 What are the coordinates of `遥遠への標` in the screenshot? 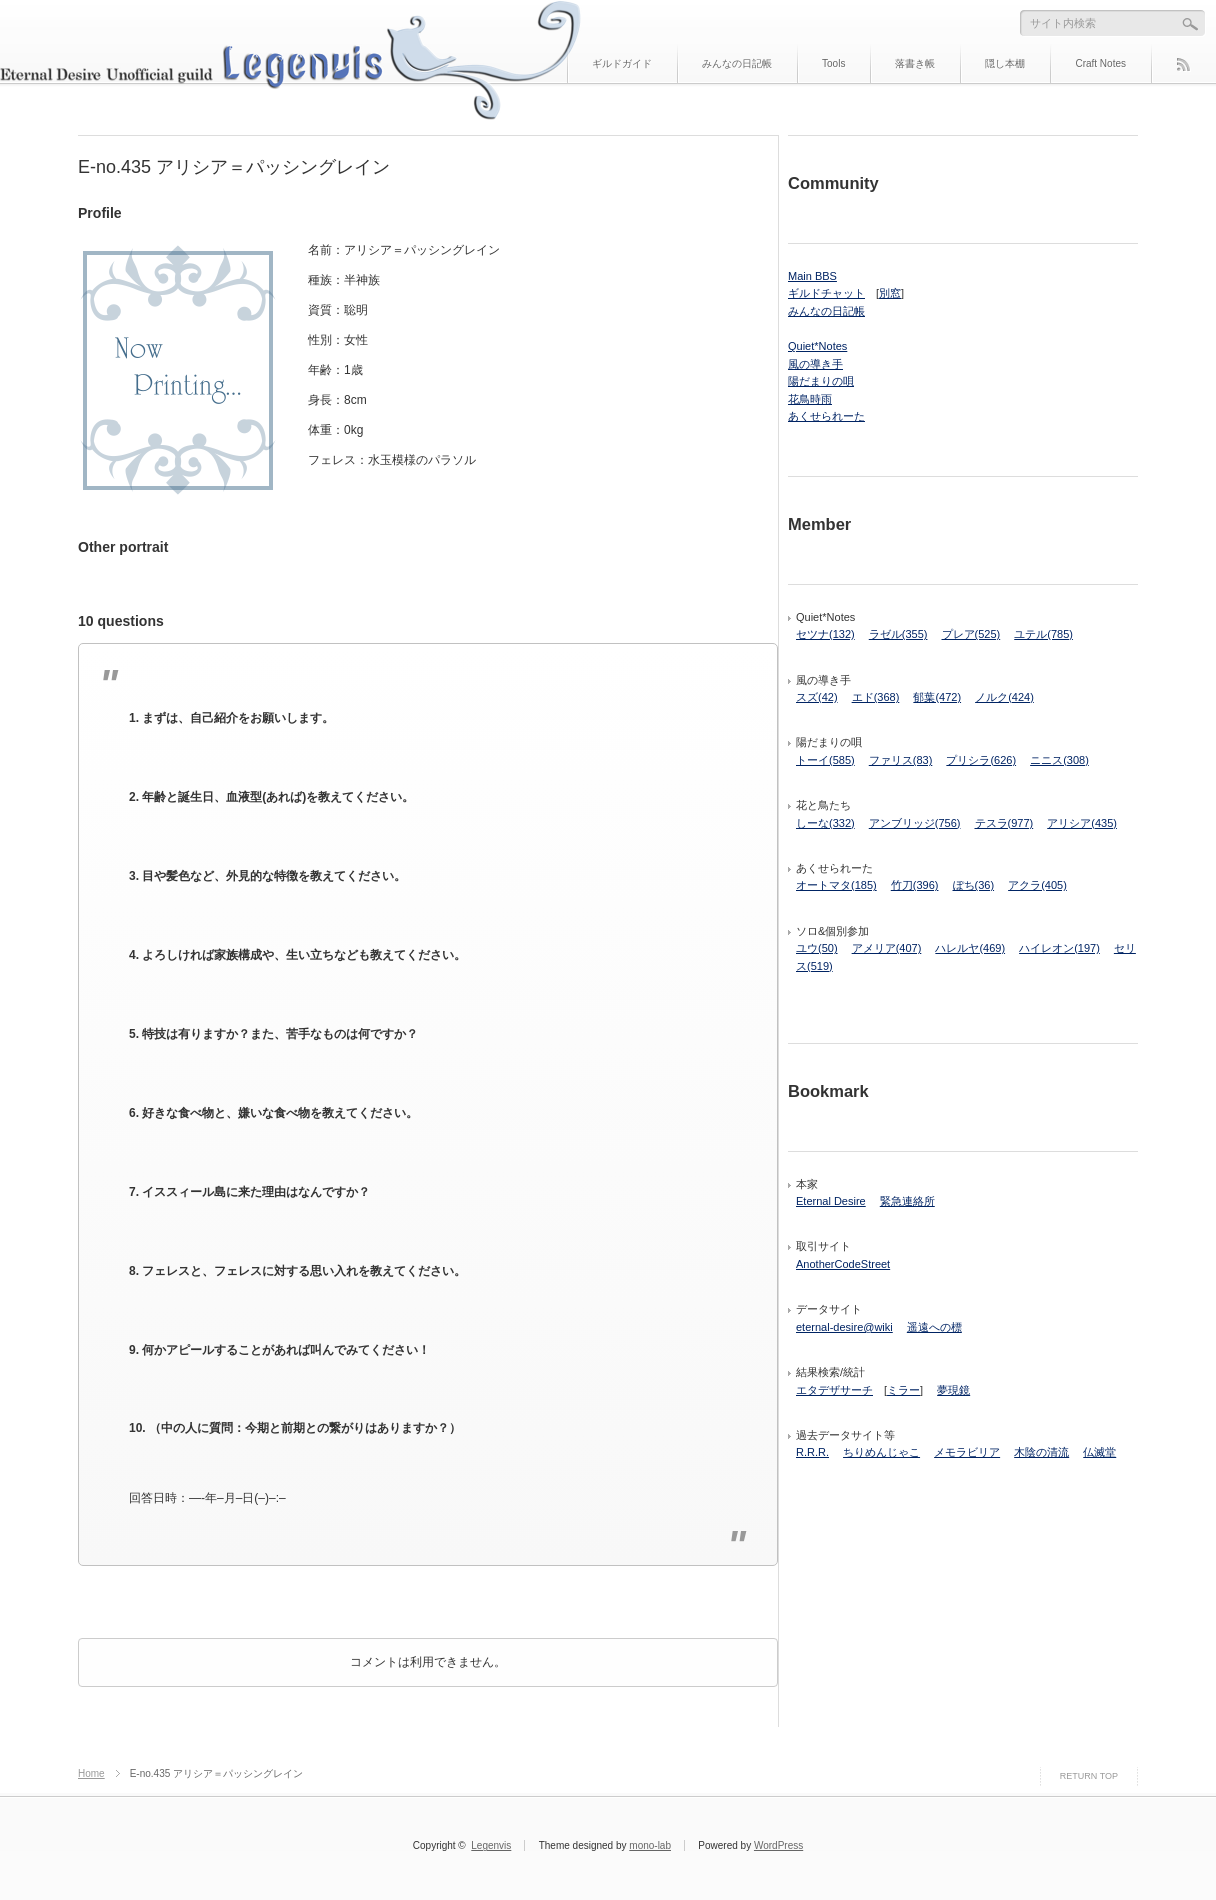 It's located at (934, 1327).